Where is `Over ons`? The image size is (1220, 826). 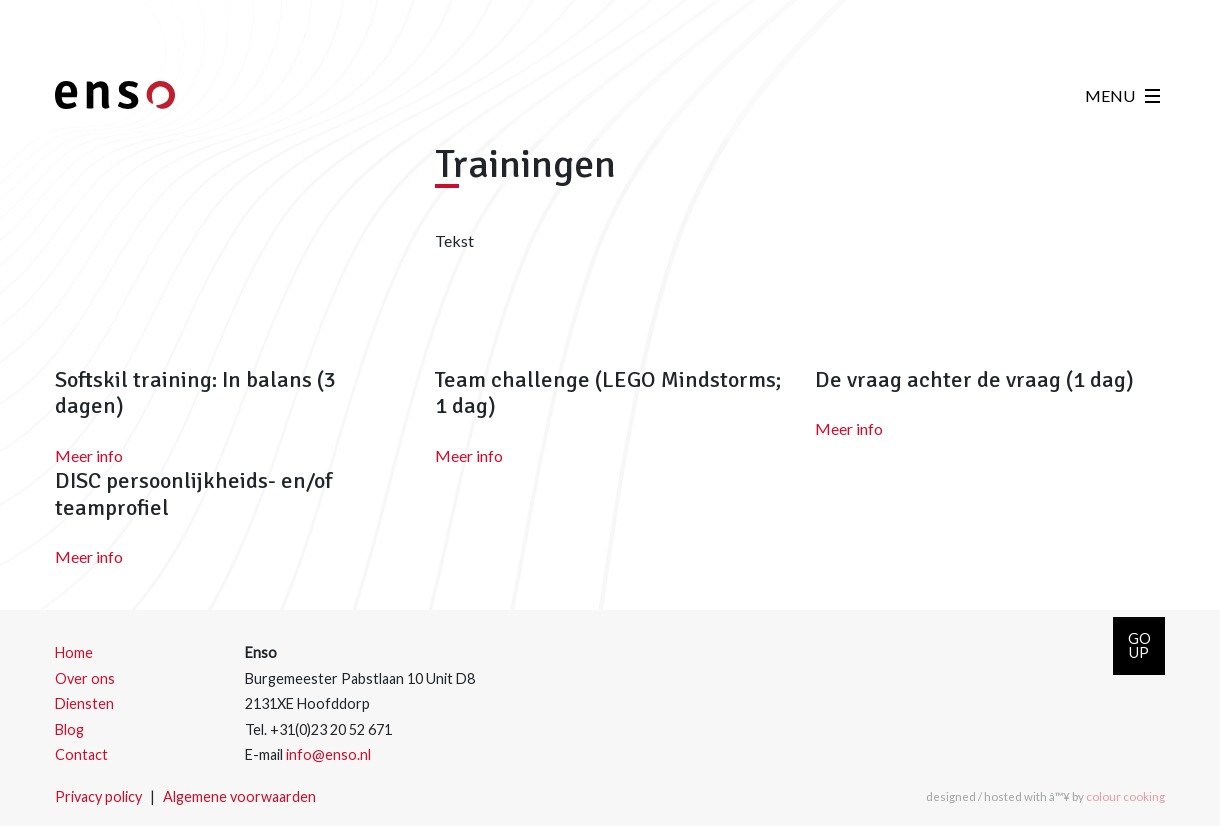
Over ons is located at coordinates (85, 678).